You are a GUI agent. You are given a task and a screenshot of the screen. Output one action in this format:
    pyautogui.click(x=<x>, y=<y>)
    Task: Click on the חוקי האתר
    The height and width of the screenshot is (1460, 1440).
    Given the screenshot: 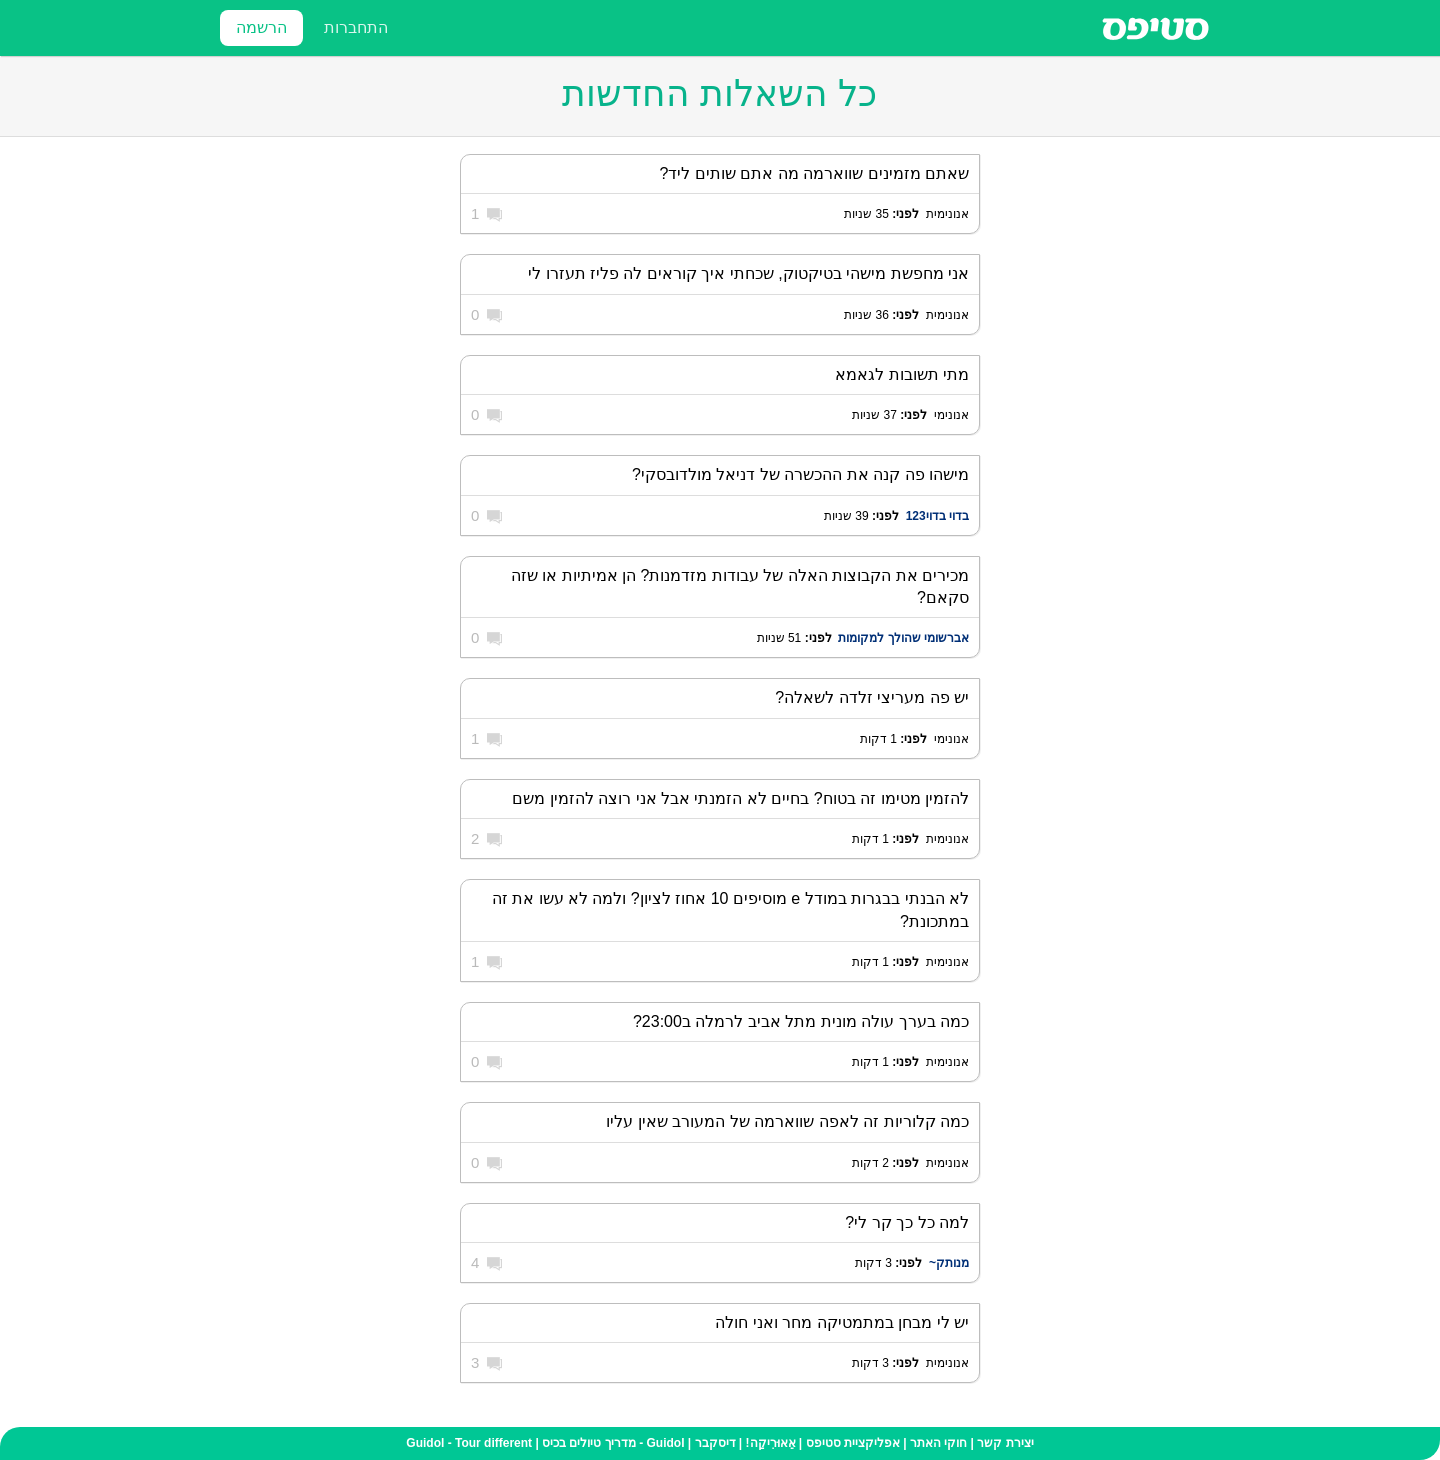 What is the action you would take?
    pyautogui.click(x=938, y=1443)
    